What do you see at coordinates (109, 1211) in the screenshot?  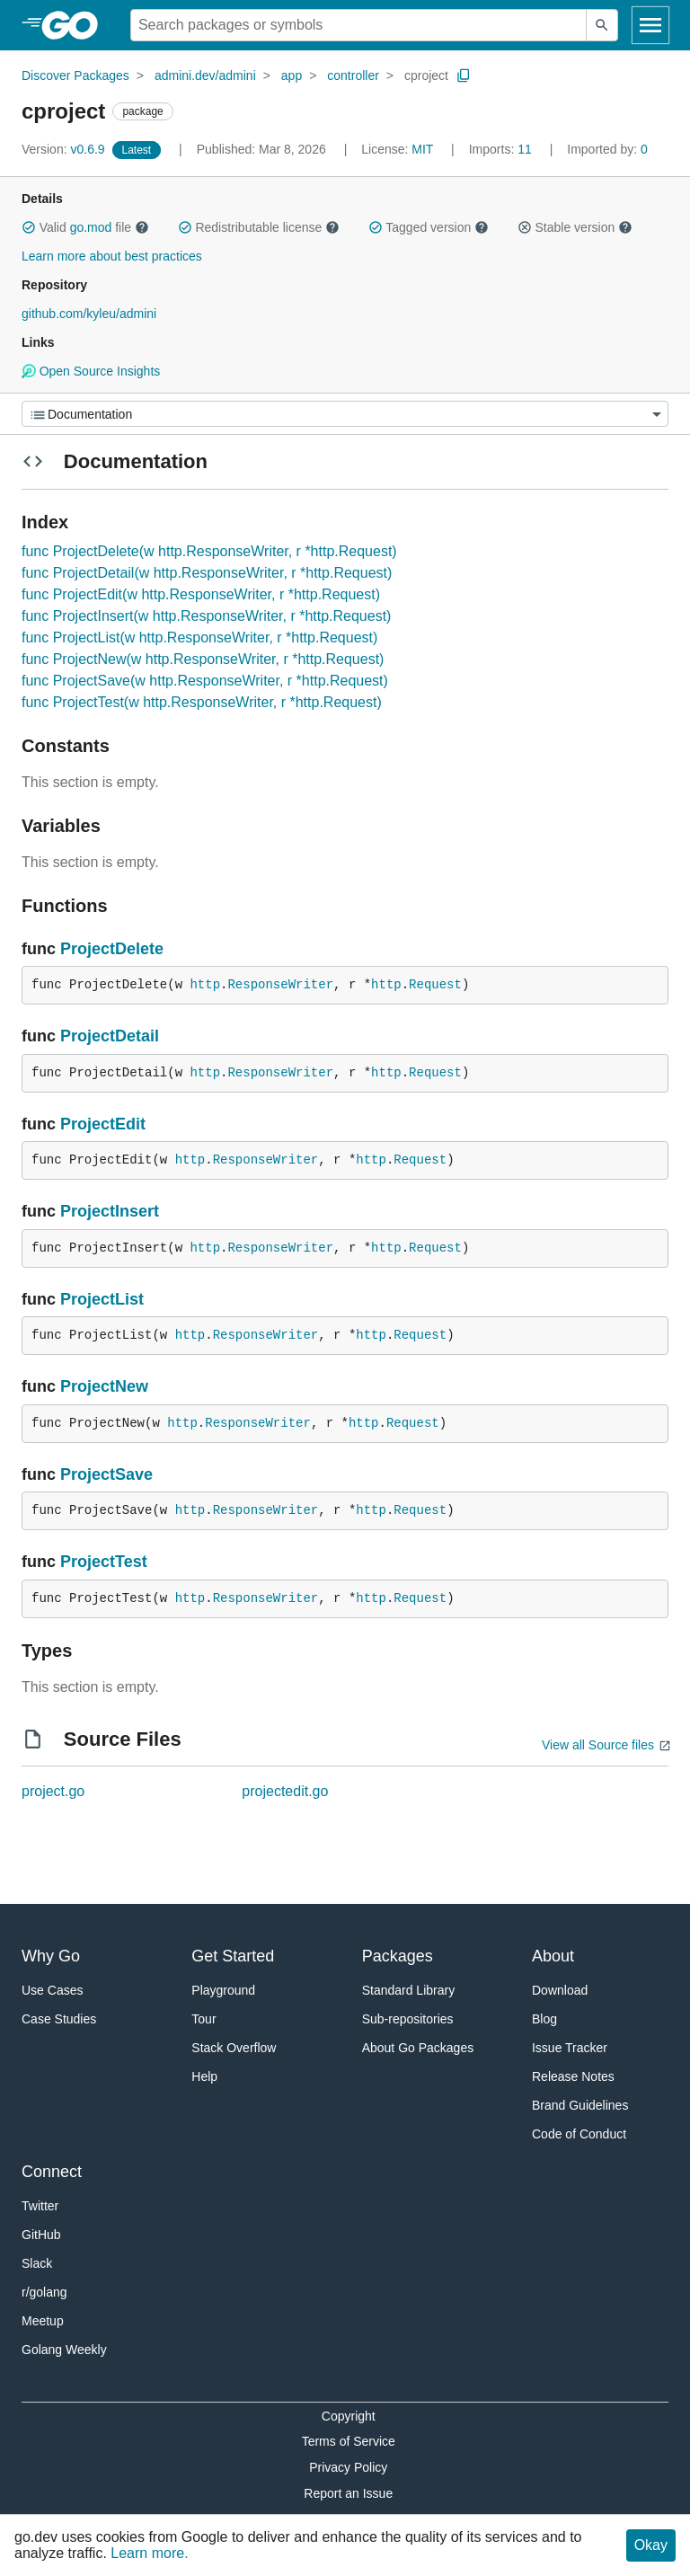 I see `ProjectInsert` at bounding box center [109, 1211].